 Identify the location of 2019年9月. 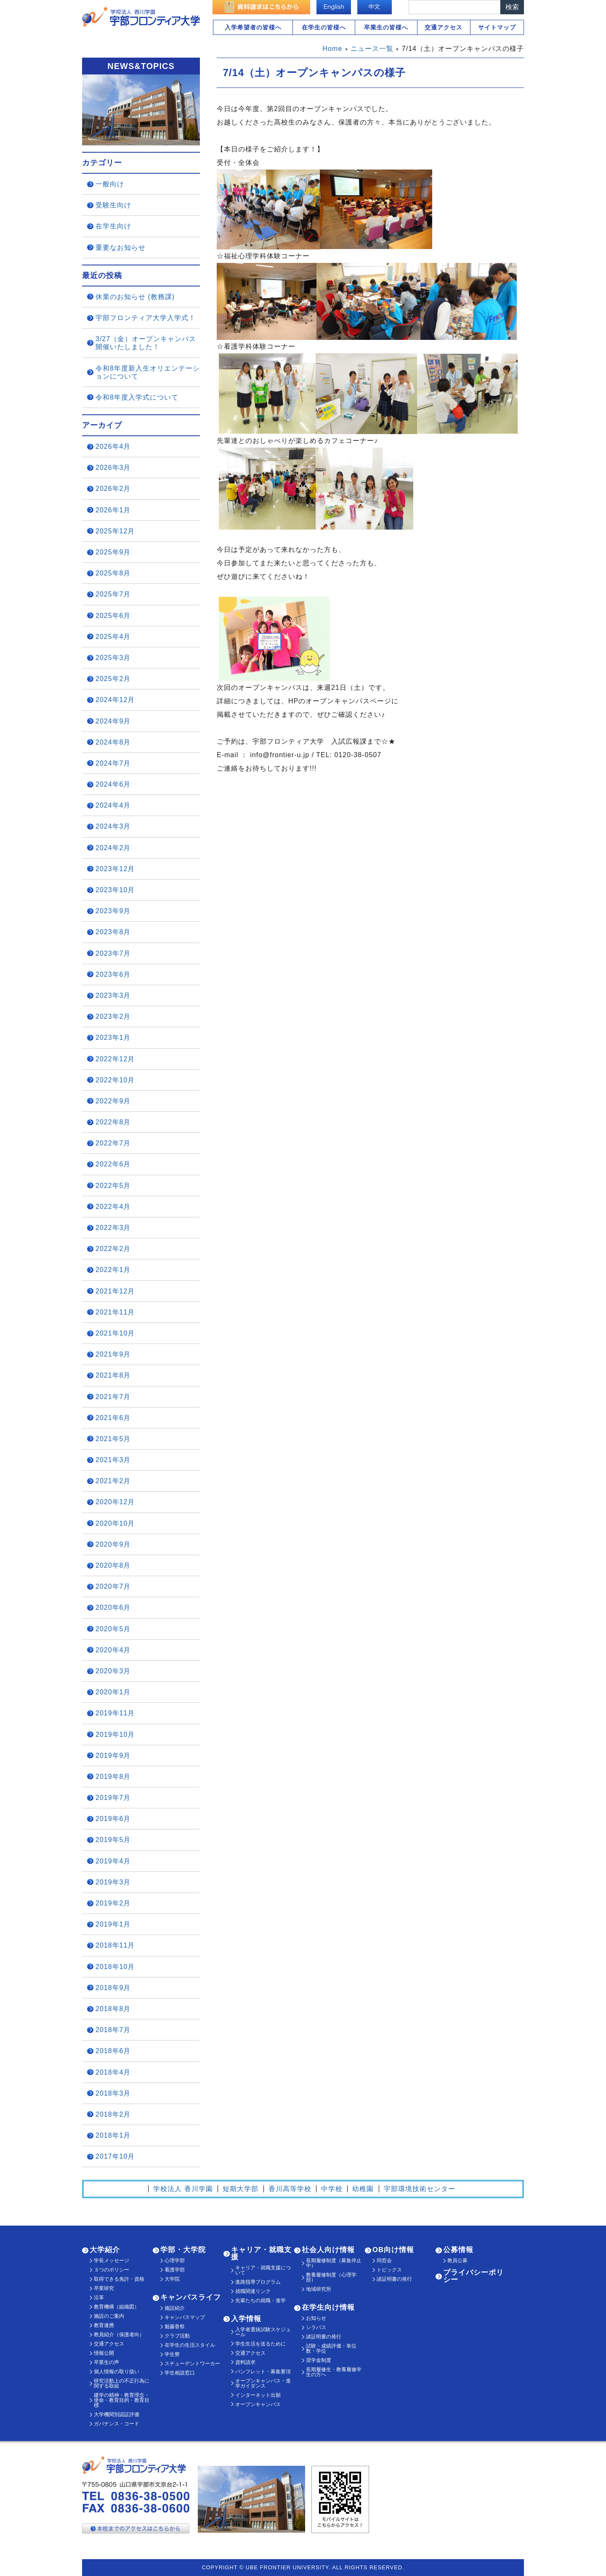
(113, 1755).